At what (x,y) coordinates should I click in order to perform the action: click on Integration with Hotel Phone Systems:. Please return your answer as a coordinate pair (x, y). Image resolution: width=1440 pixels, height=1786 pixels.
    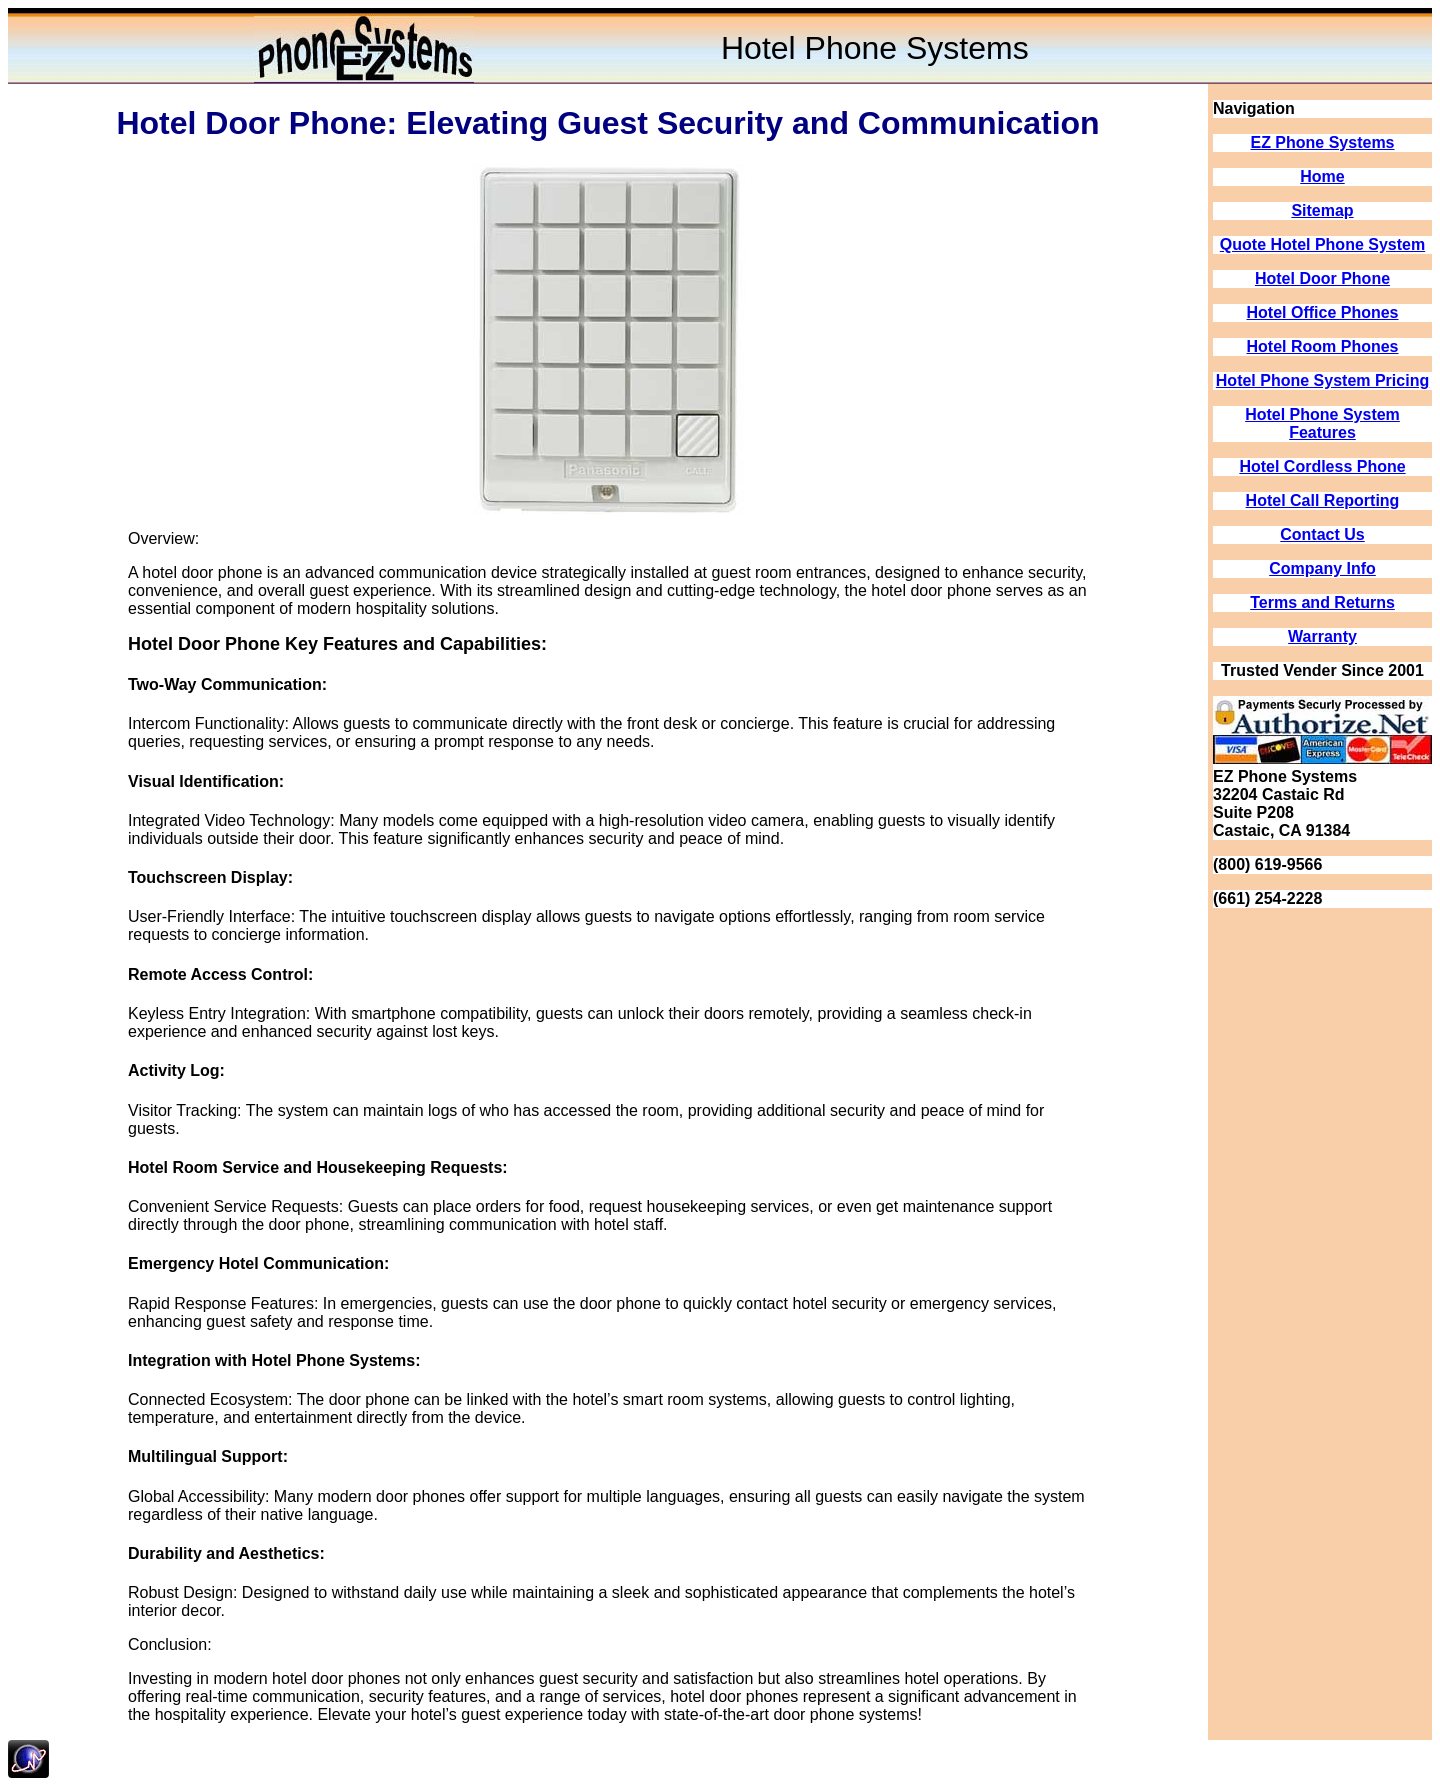
    Looking at the image, I should click on (274, 1360).